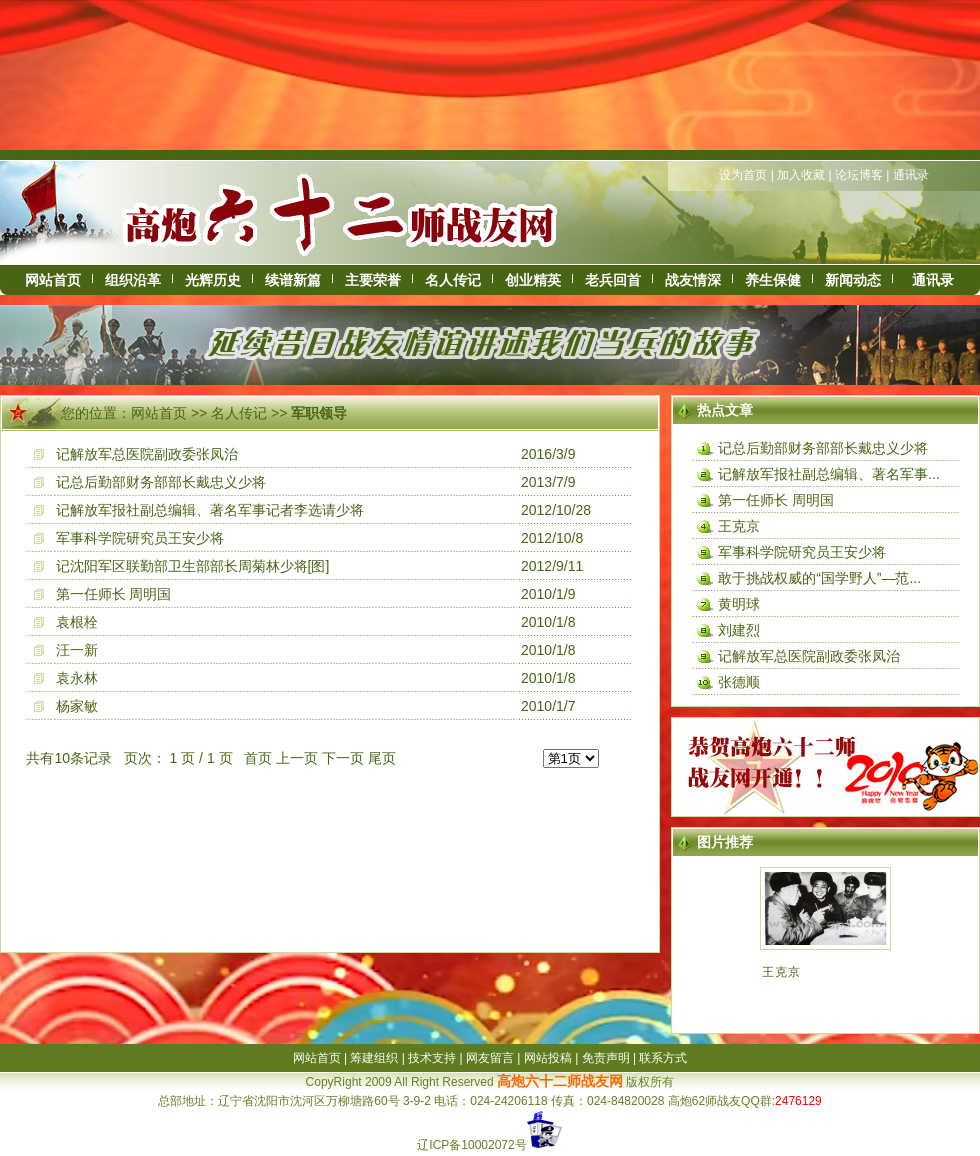  Describe the element at coordinates (471, 1145) in the screenshot. I see `辽ICP备10002072号` at that location.